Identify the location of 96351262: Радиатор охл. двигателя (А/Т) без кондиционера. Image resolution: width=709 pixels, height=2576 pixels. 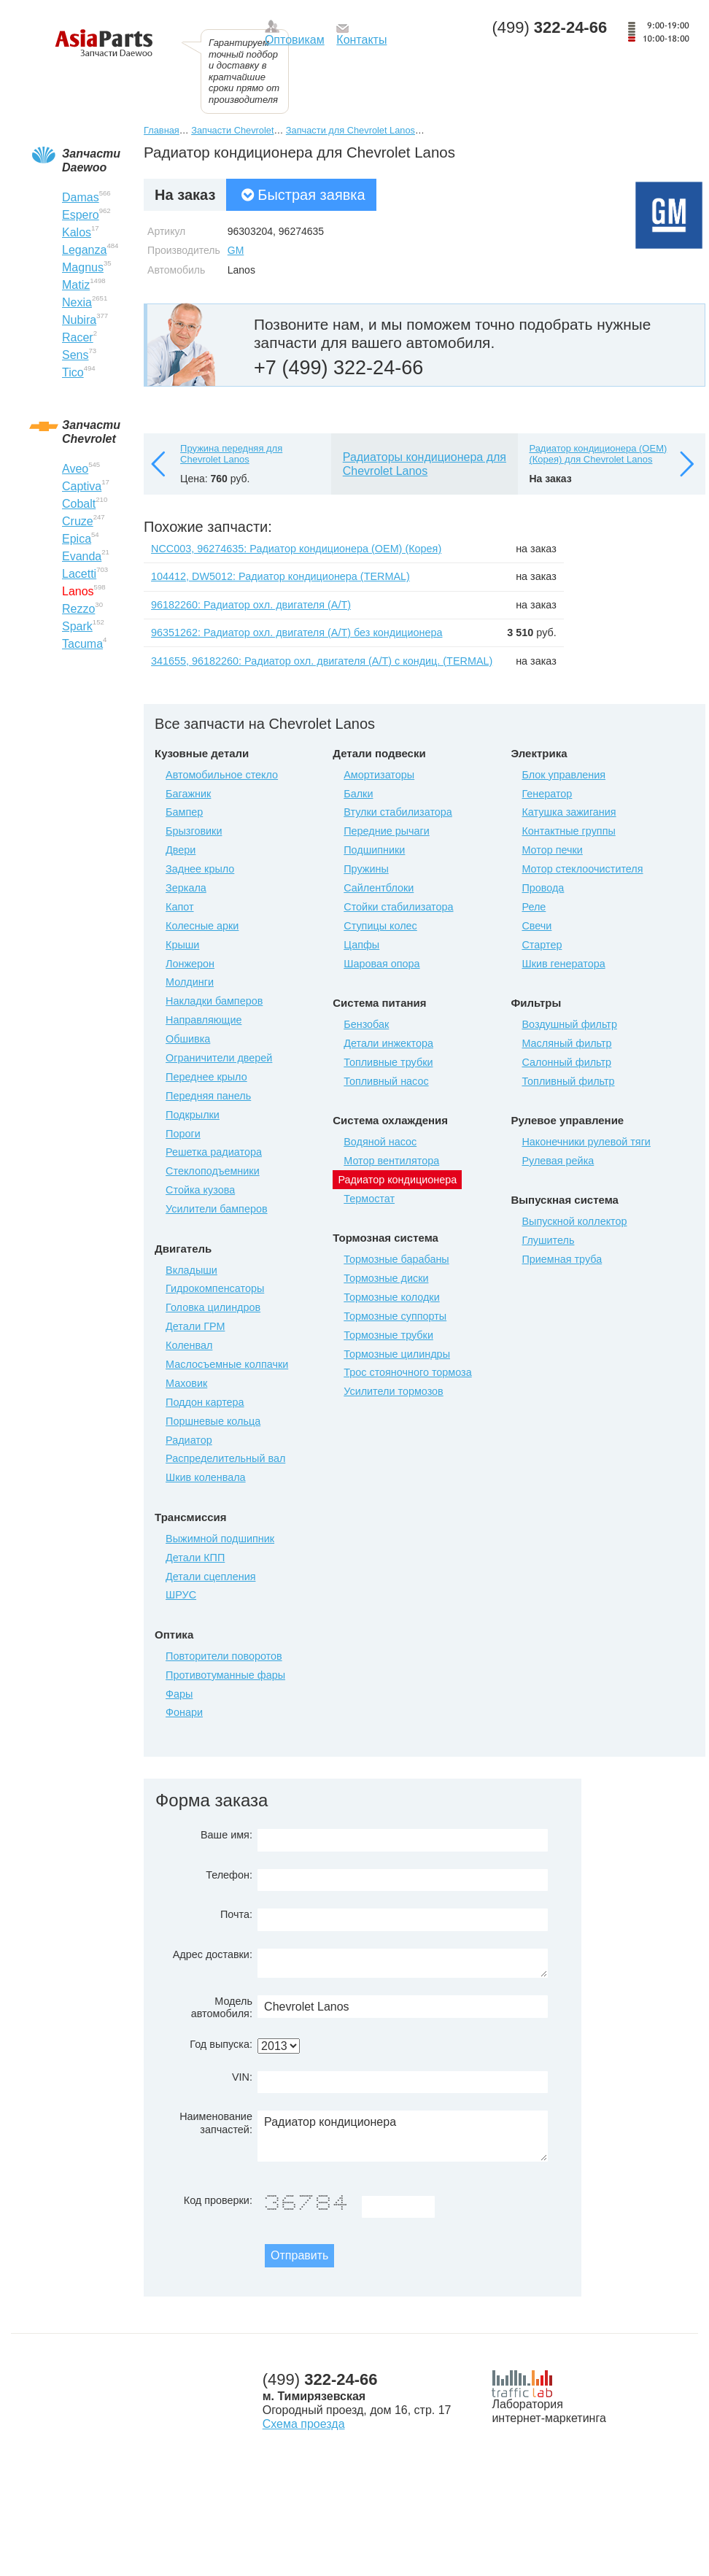
(296, 632).